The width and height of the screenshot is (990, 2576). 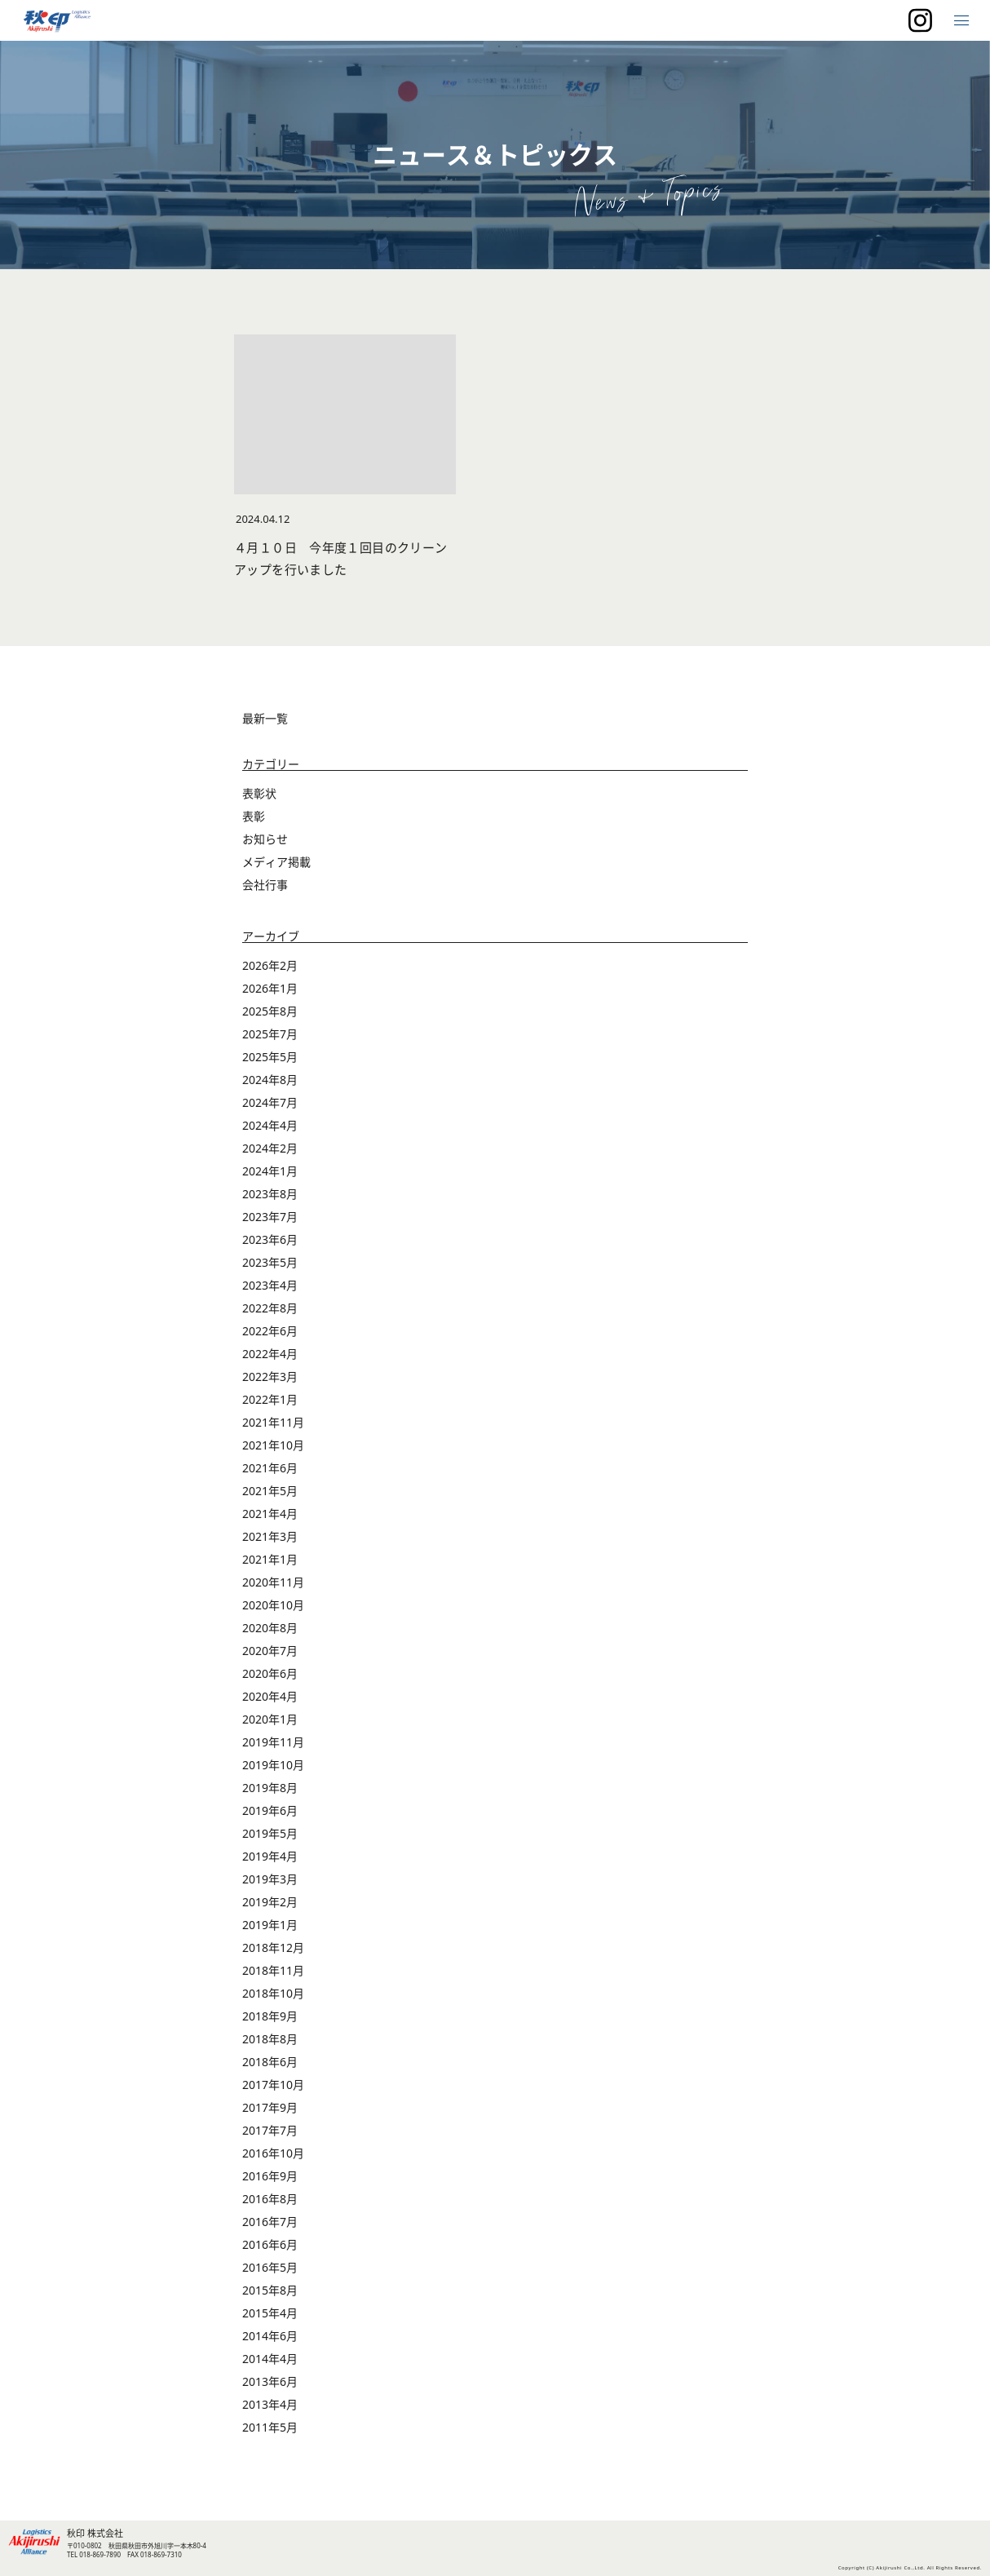 I want to click on 2023年7月, so click(x=270, y=1216).